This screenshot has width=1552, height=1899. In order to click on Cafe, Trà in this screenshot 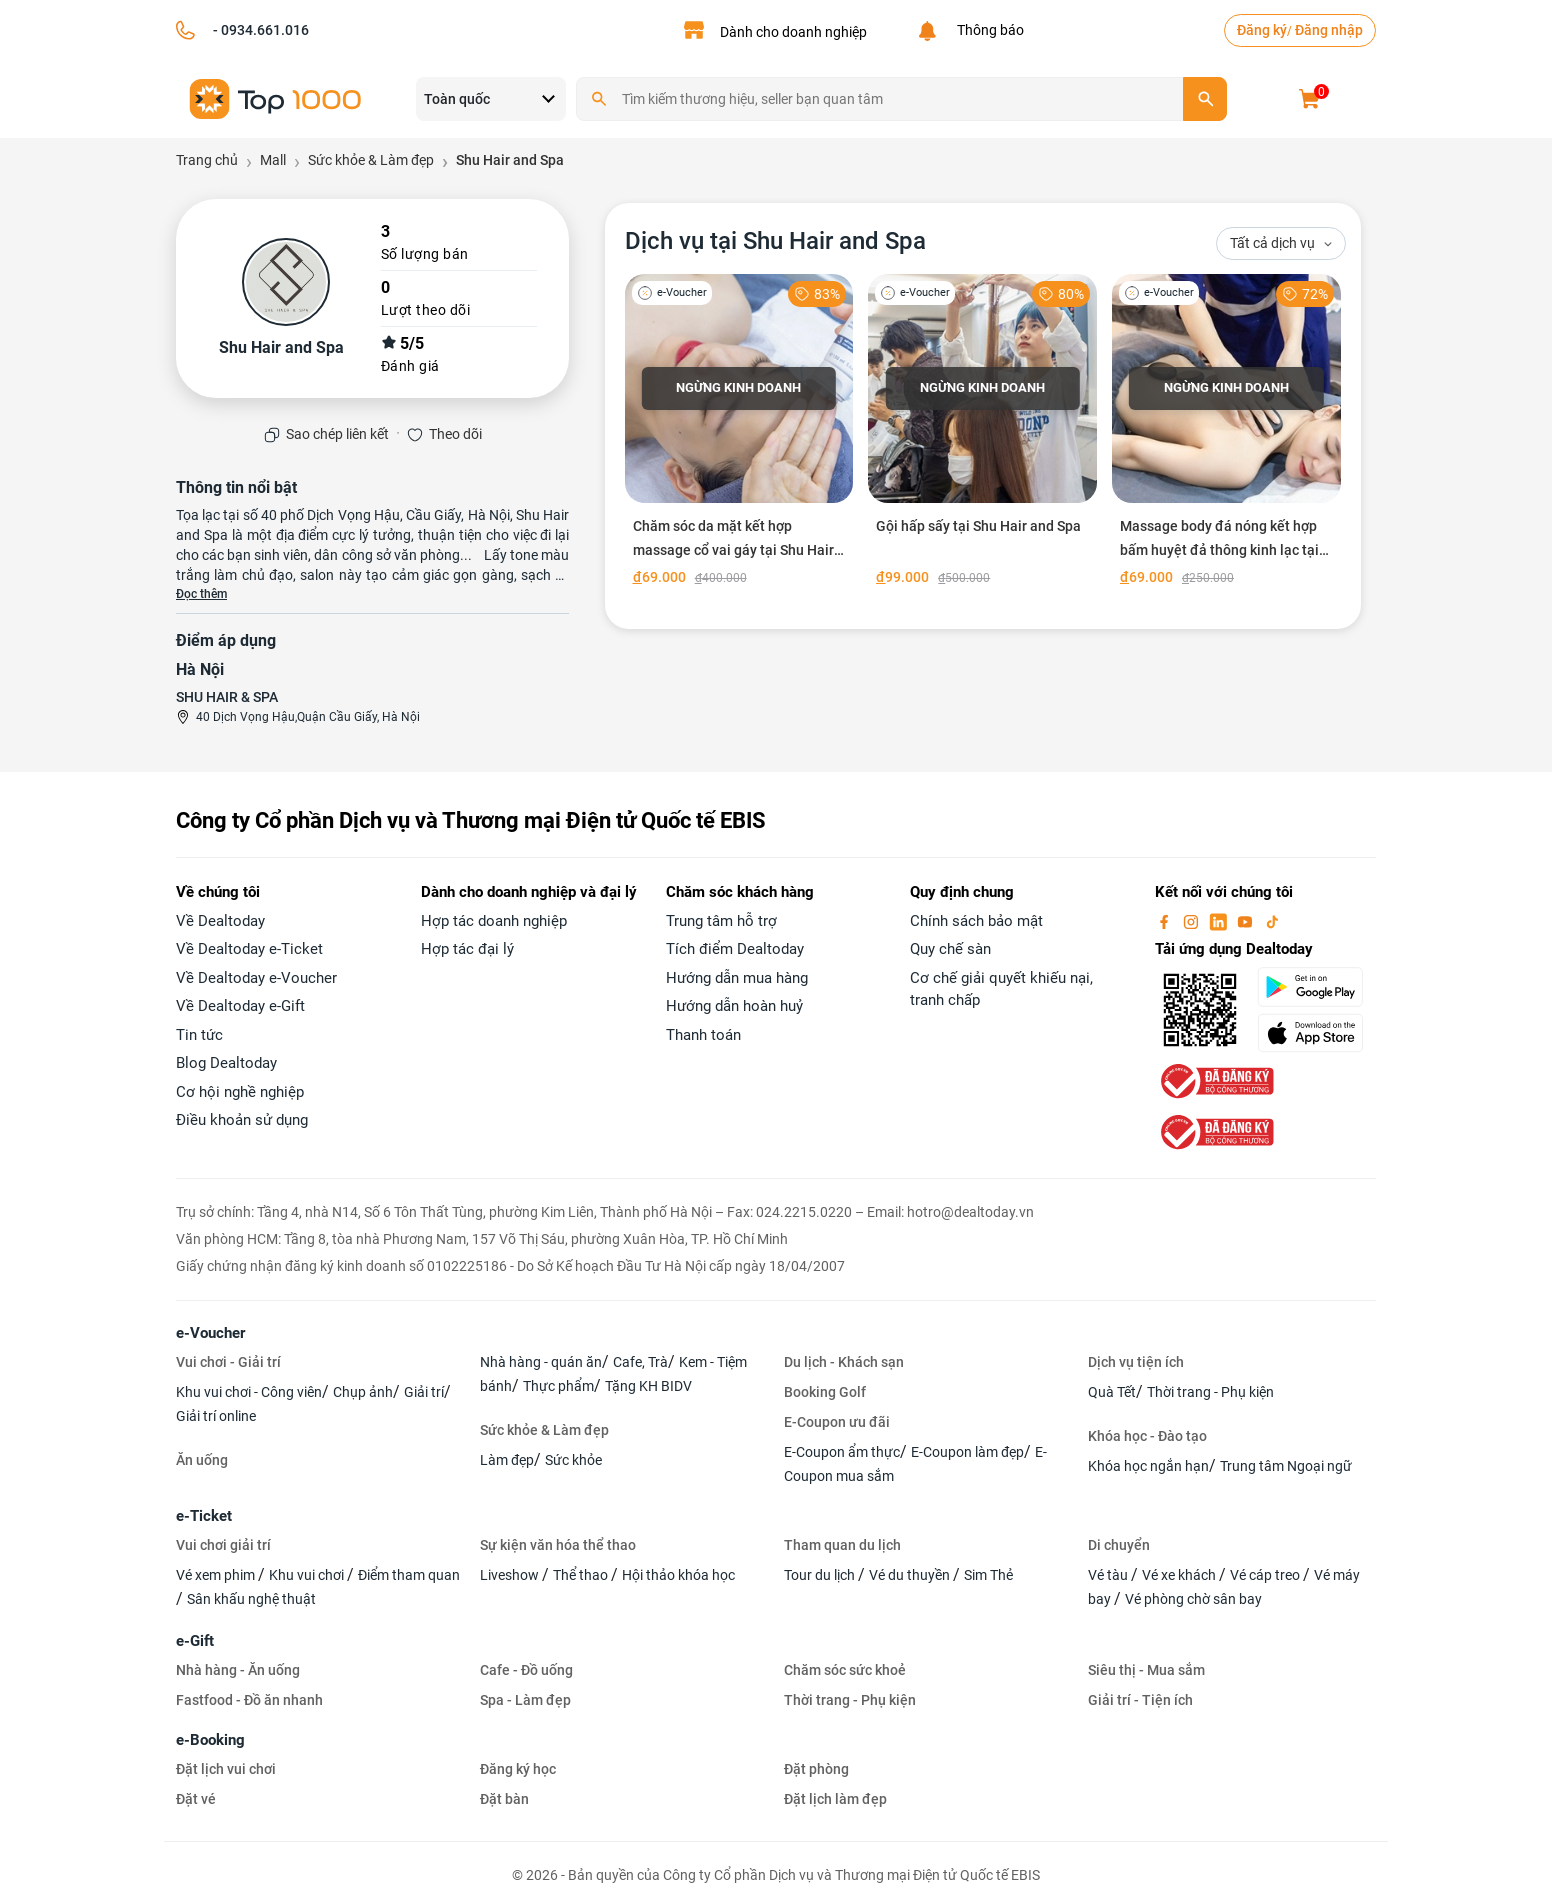, I will do `click(640, 1362)`.